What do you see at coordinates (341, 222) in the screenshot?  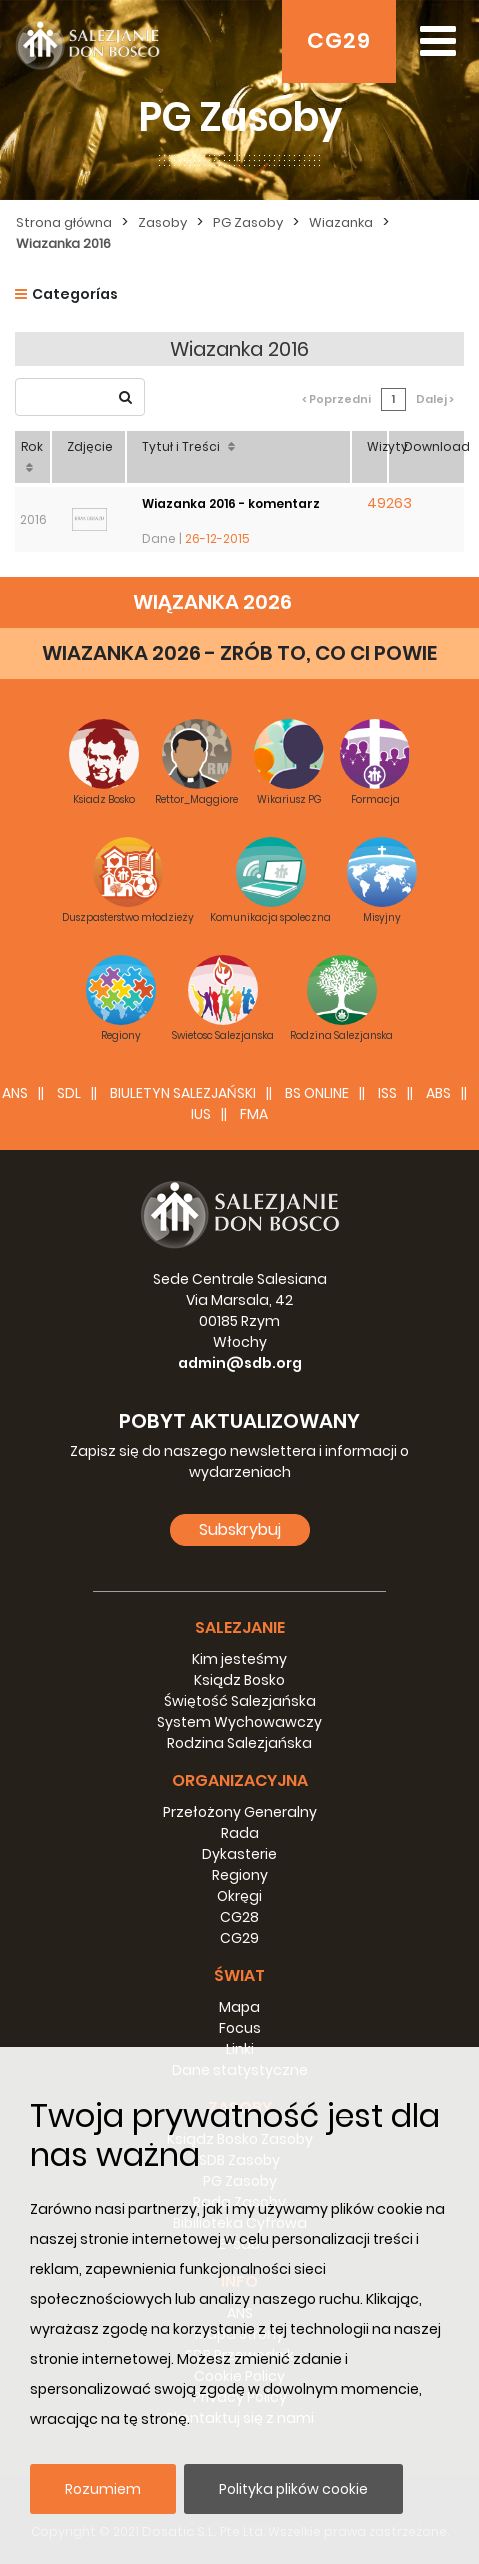 I see `Wiazanka` at bounding box center [341, 222].